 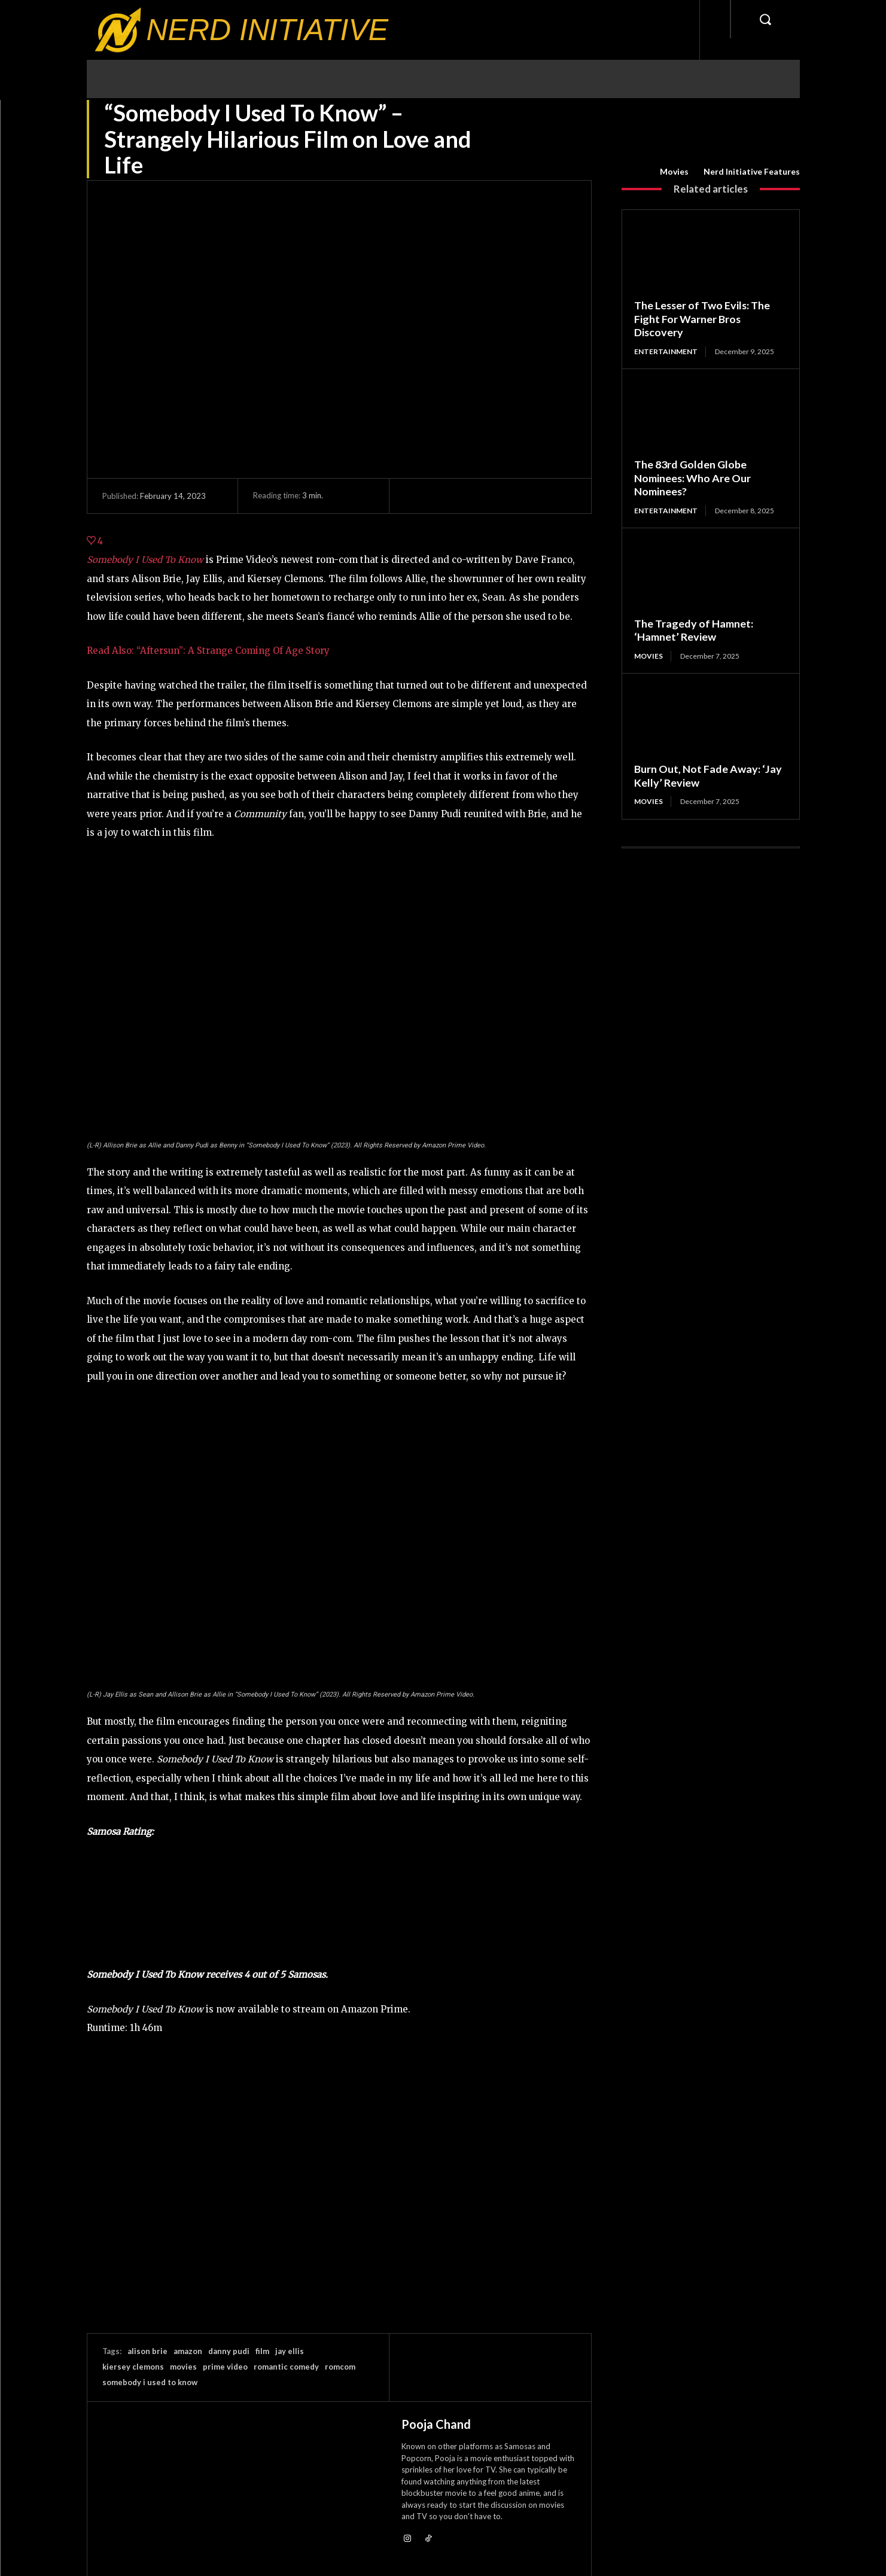 I want to click on jay ellis, so click(x=289, y=2351).